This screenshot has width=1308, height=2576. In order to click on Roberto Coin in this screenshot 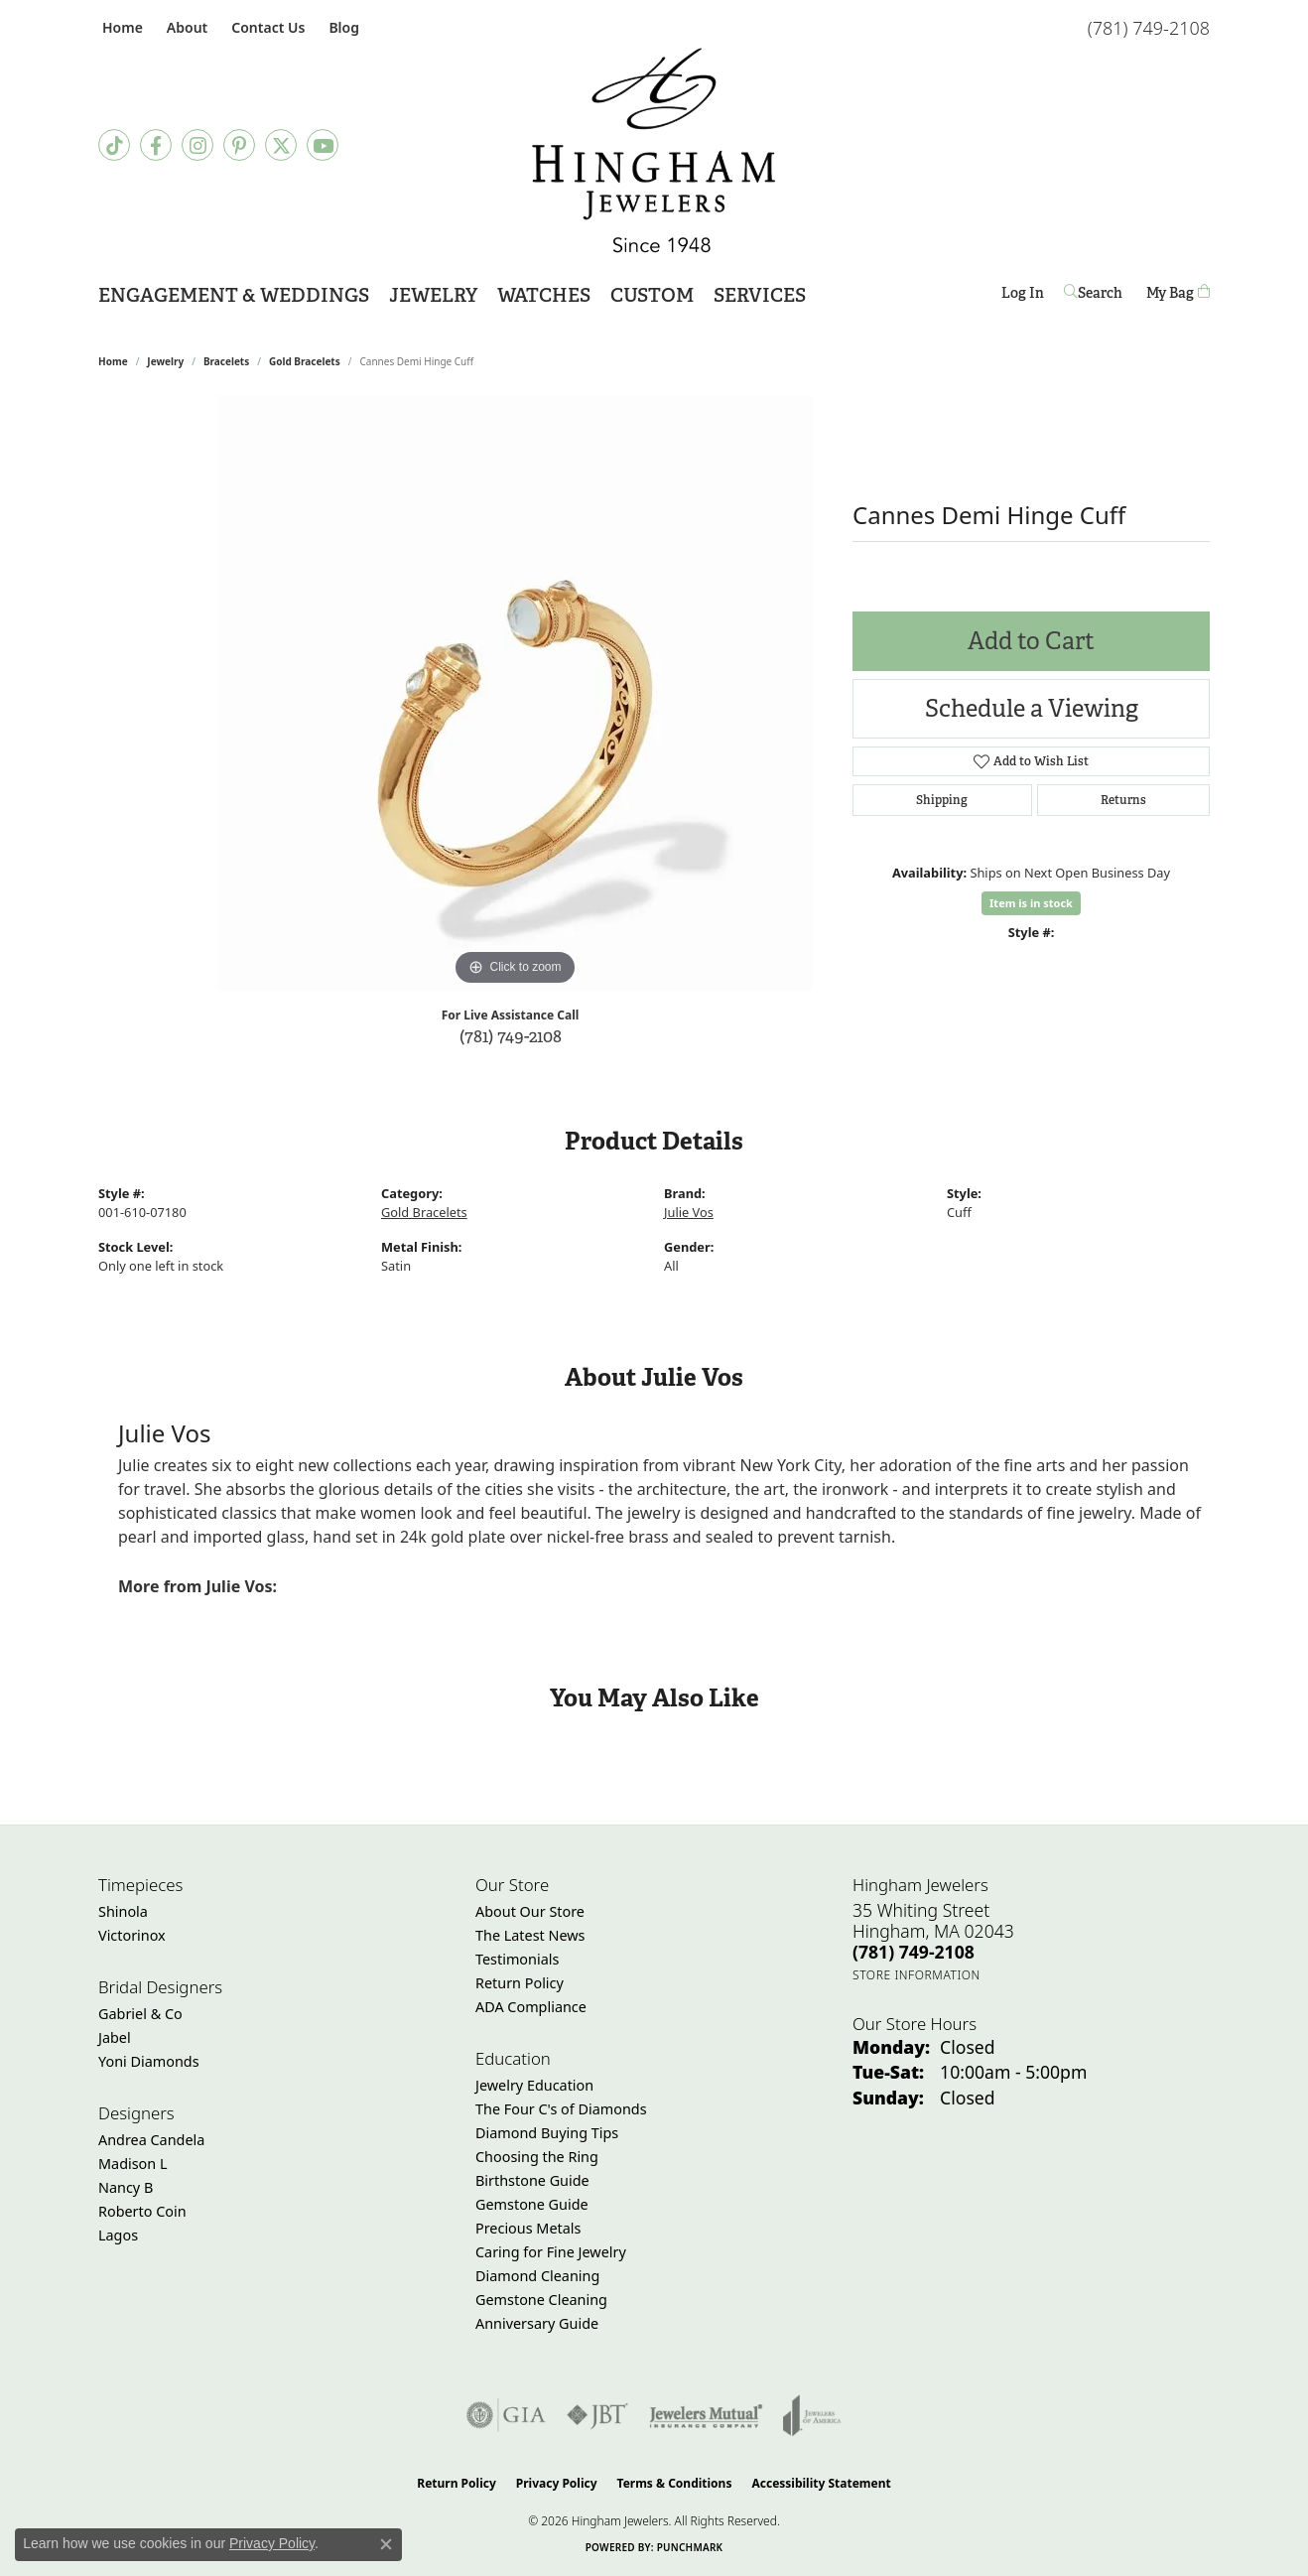, I will do `click(142, 2211)`.